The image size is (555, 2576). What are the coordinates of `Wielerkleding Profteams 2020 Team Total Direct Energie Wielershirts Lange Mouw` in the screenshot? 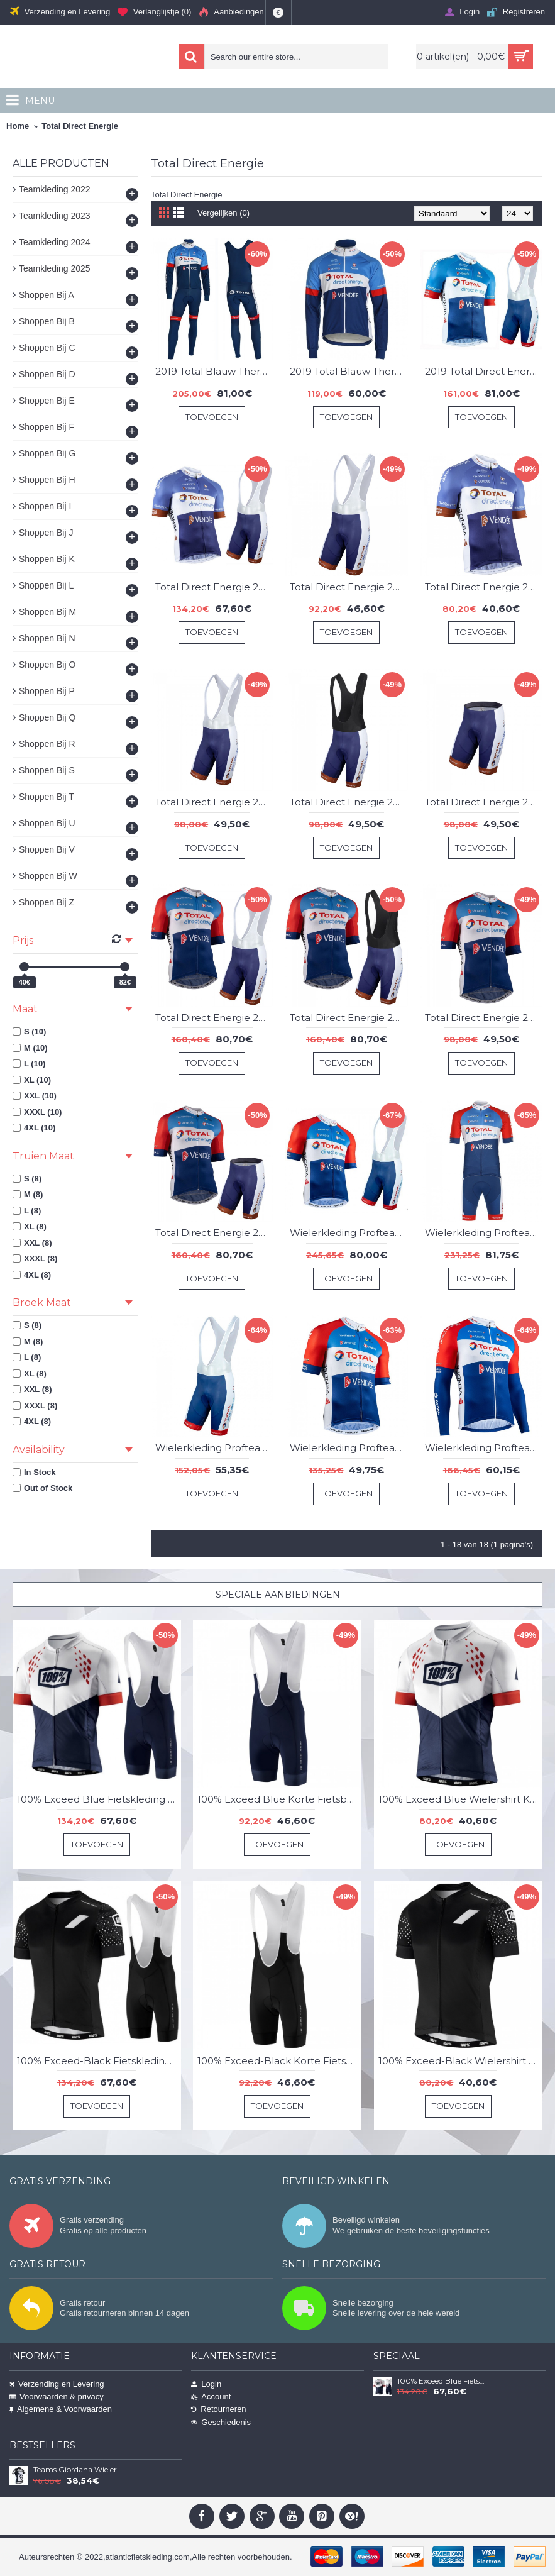 It's located at (483, 1448).